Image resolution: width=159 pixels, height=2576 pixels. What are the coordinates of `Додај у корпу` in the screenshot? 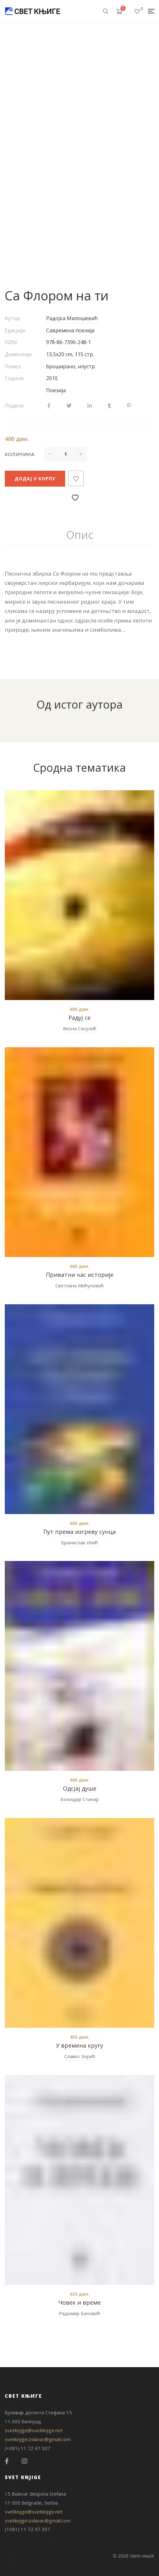 It's located at (35, 478).